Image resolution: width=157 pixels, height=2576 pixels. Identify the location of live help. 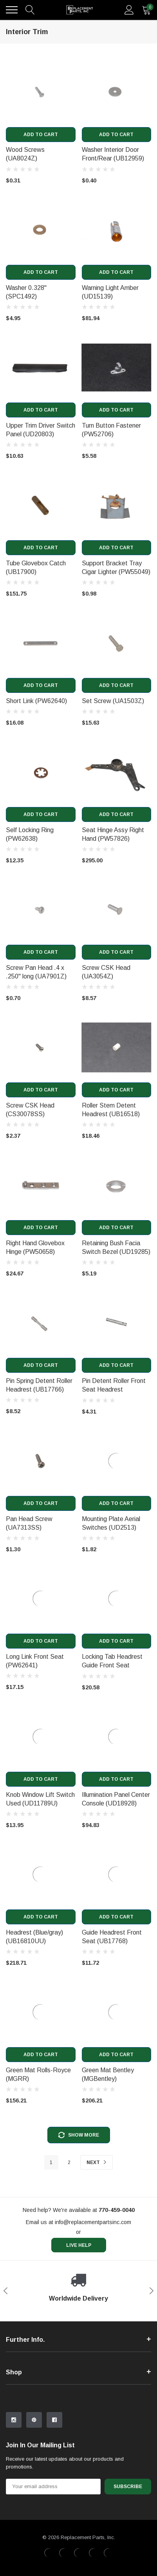
(78, 2245).